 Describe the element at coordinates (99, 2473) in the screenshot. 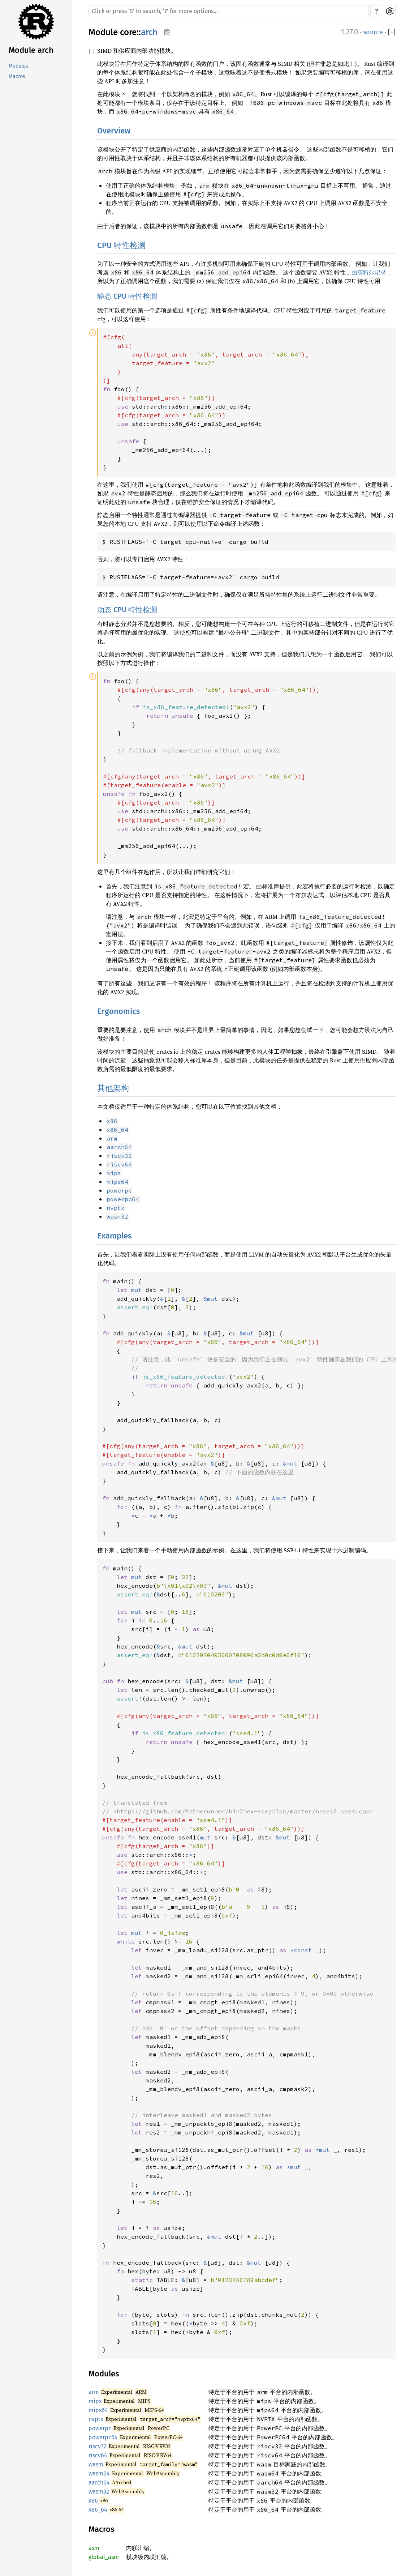

I see `wasm64` at that location.